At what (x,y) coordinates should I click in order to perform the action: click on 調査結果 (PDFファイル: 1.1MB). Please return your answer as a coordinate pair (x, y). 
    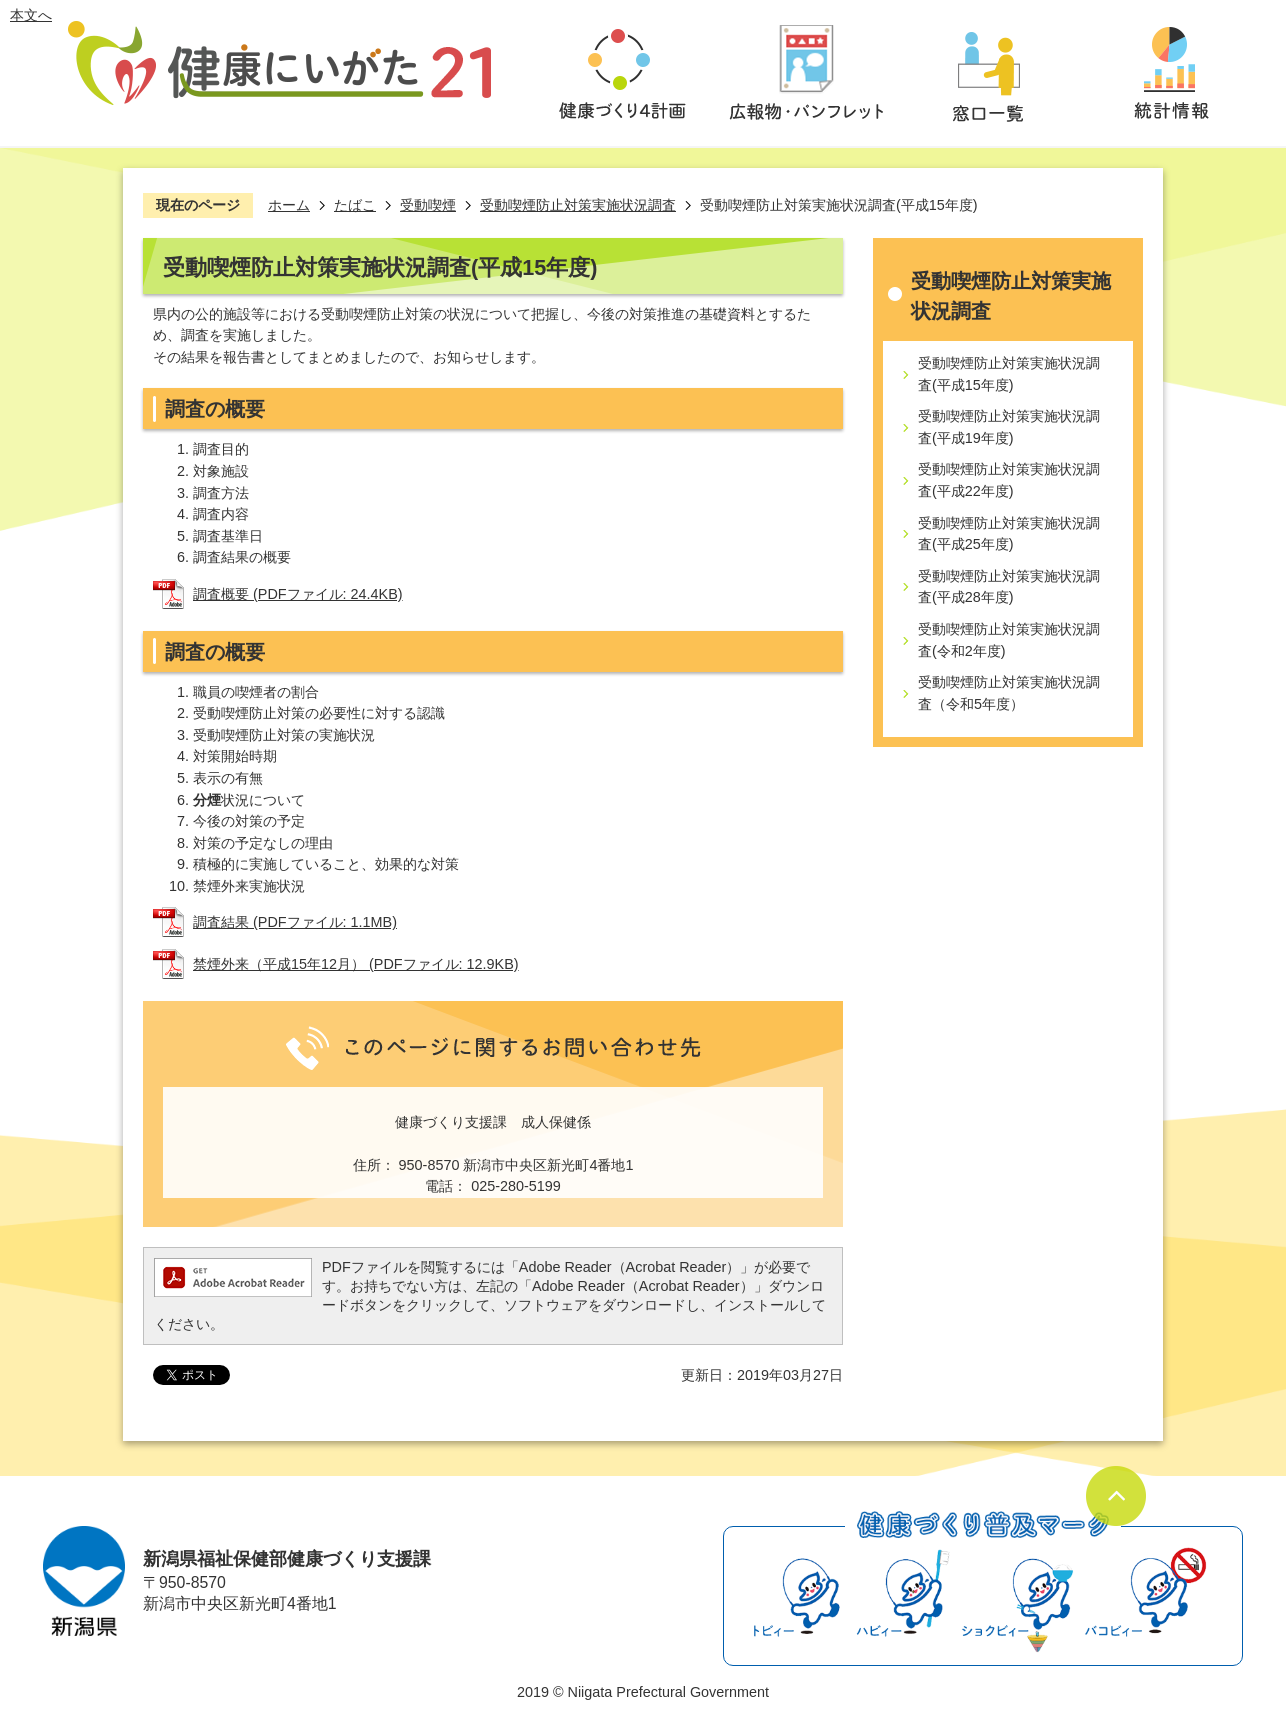
    Looking at the image, I should click on (295, 922).